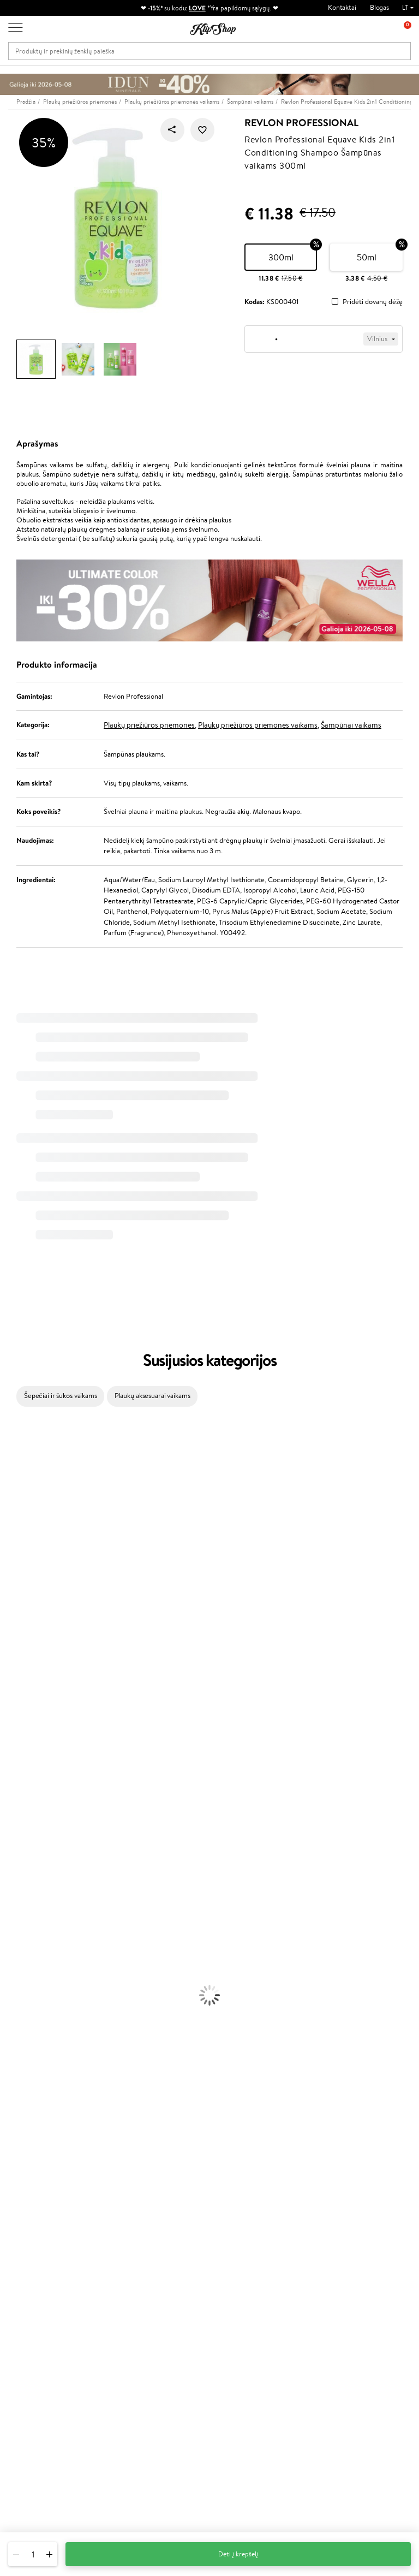  Describe the element at coordinates (251, 2207) in the screenshot. I see `Ekologiškas pakavimas` at that location.